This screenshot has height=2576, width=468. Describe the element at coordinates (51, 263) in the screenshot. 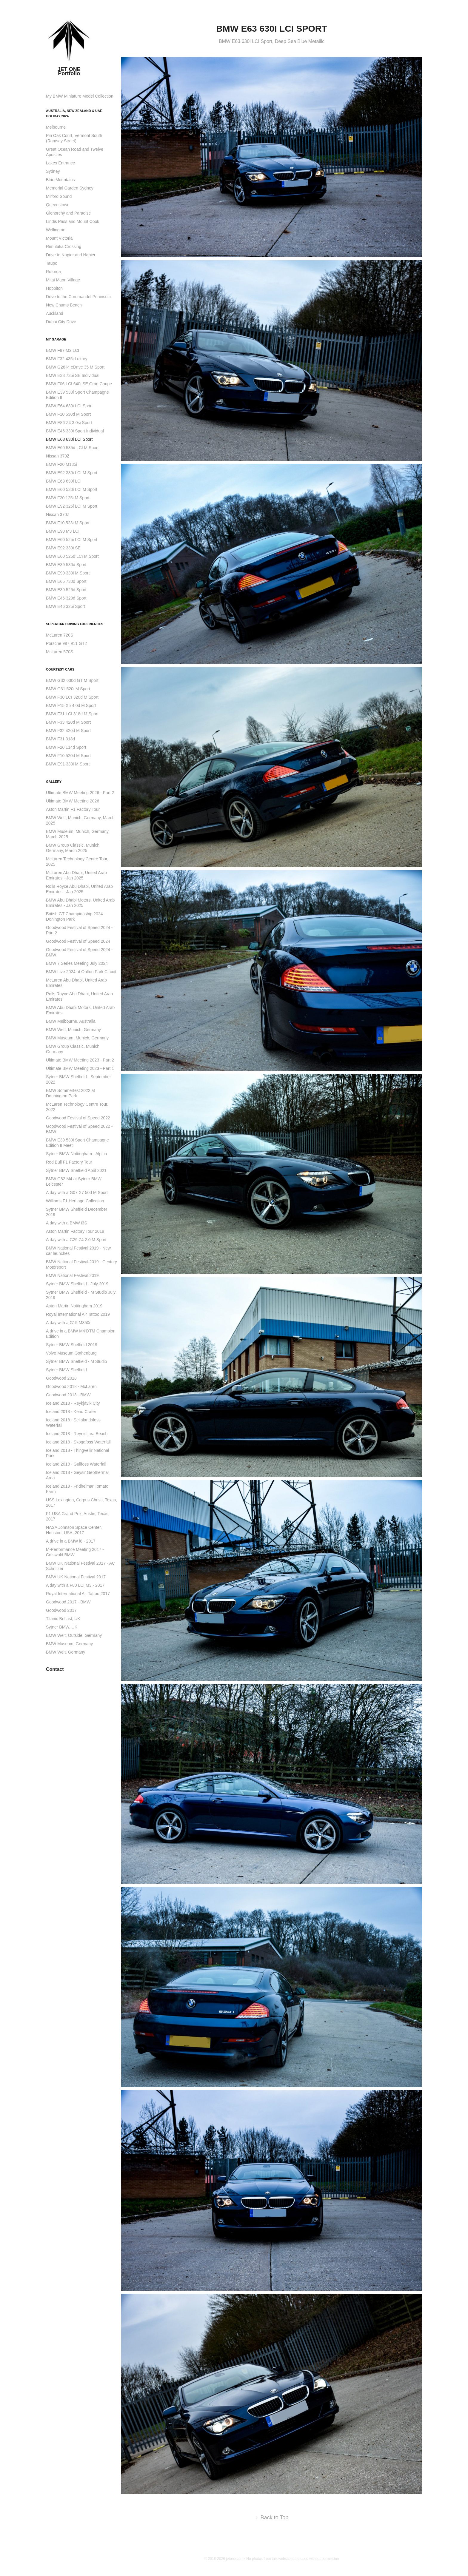

I see `Taupo` at that location.